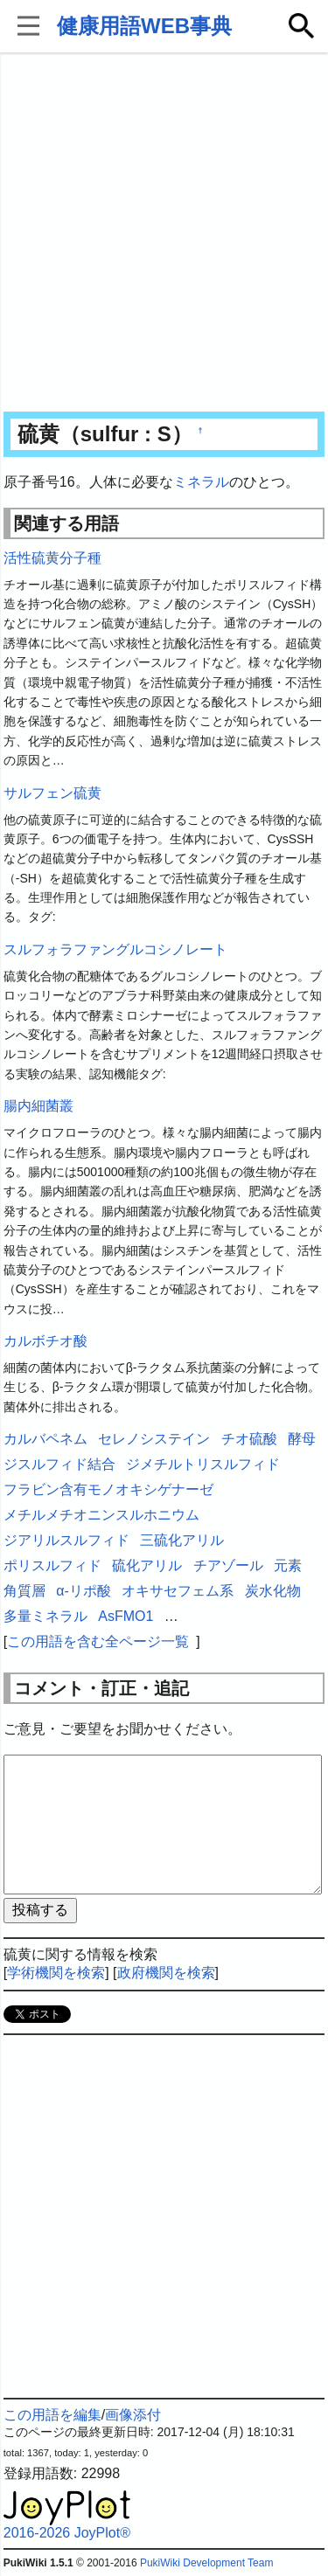 This screenshot has height=2576, width=328. Describe the element at coordinates (166, 1972) in the screenshot. I see `政府機関を検索` at that location.